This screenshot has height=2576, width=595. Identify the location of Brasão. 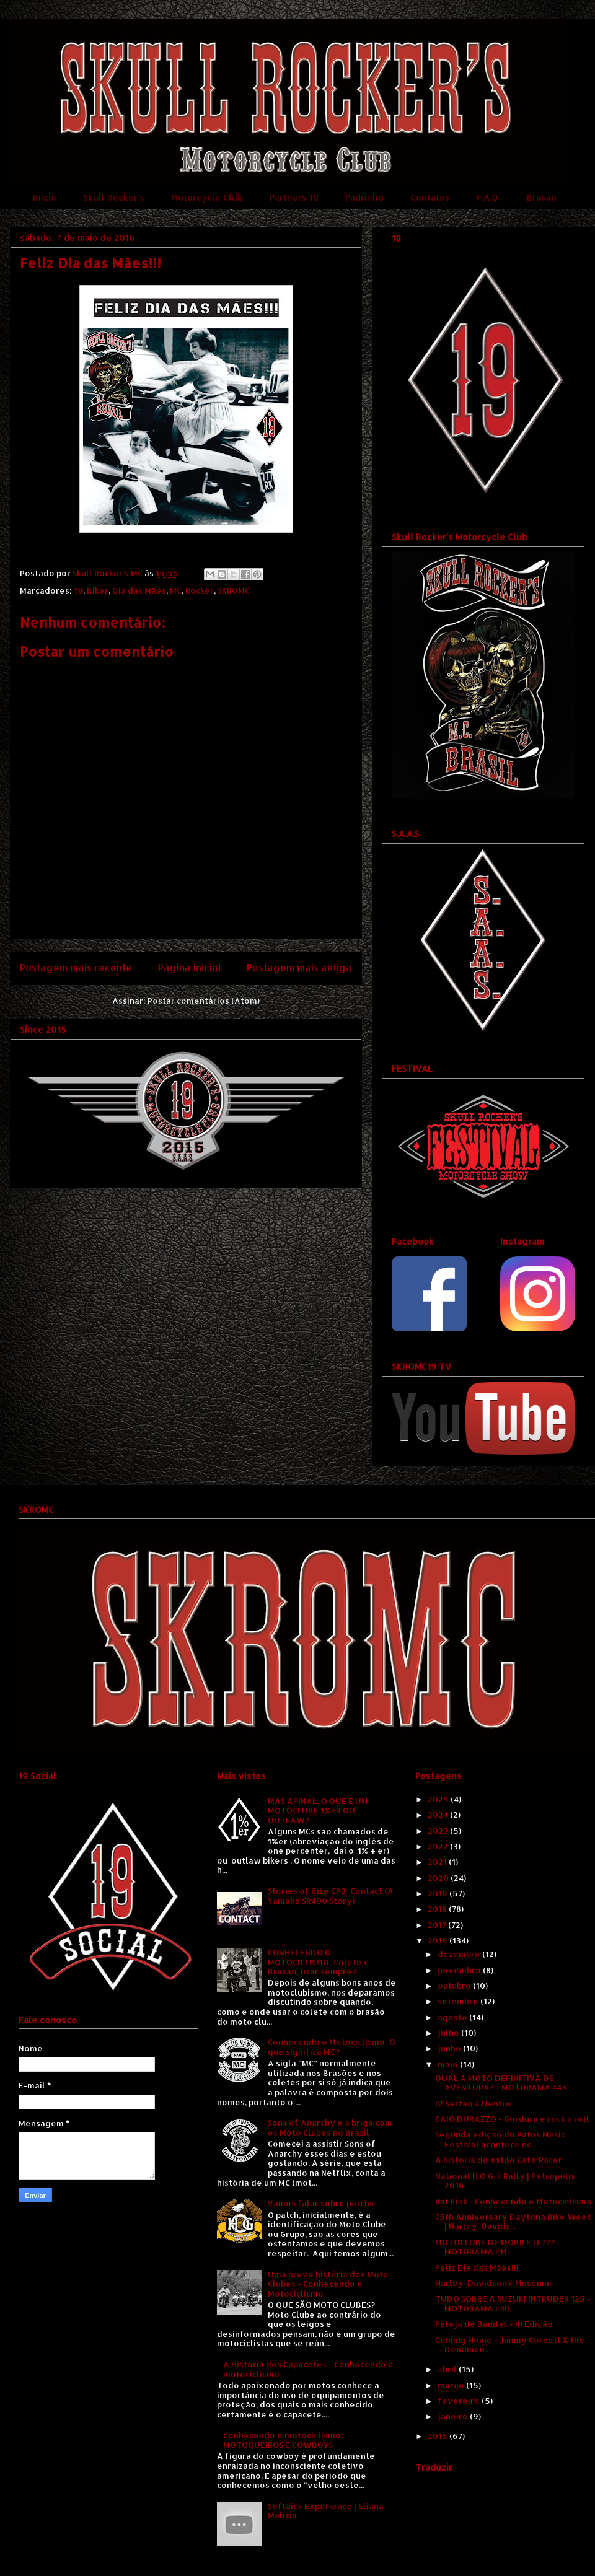
(542, 197).